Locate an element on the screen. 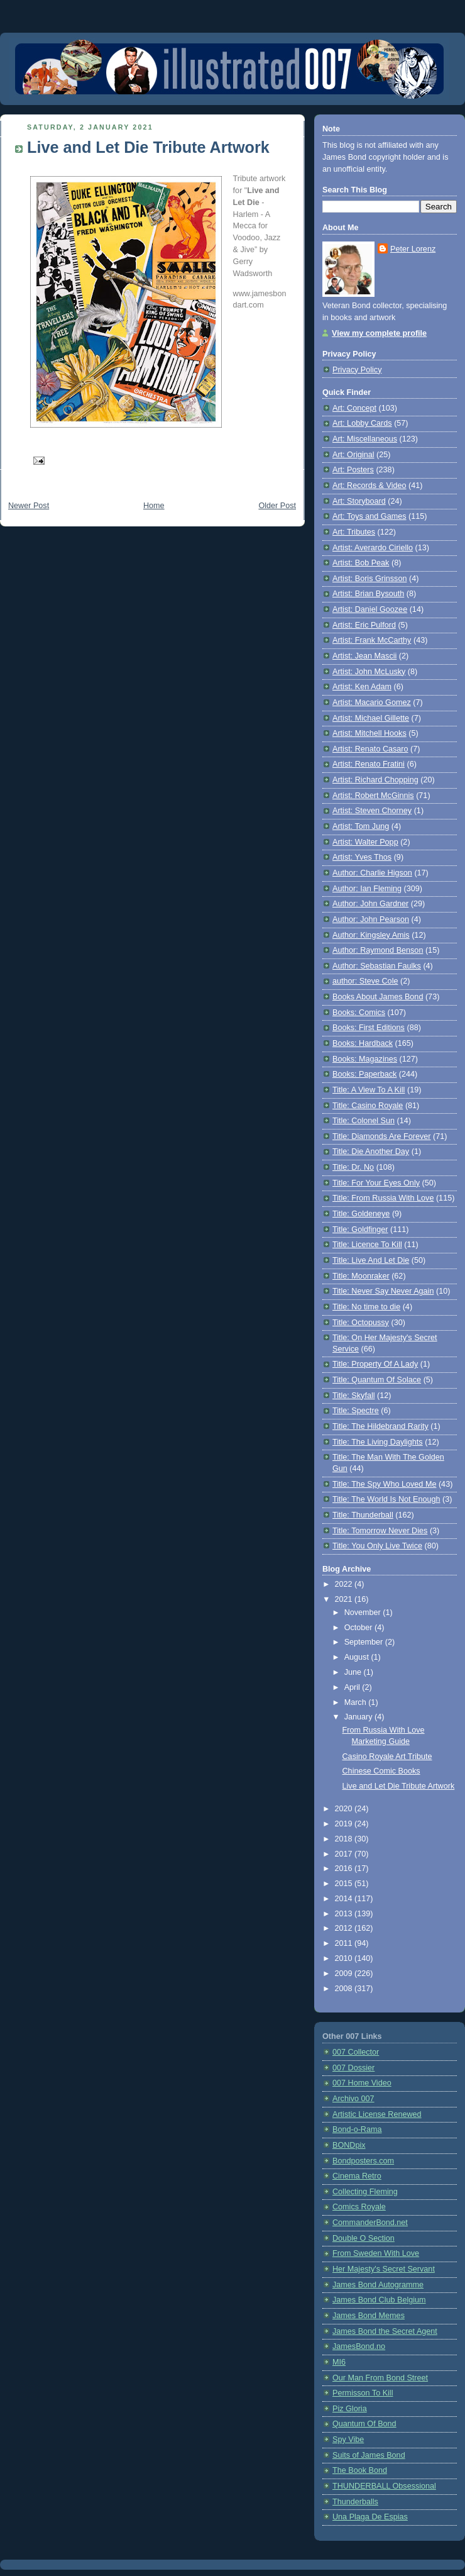  Books: Paperback is located at coordinates (364, 1074).